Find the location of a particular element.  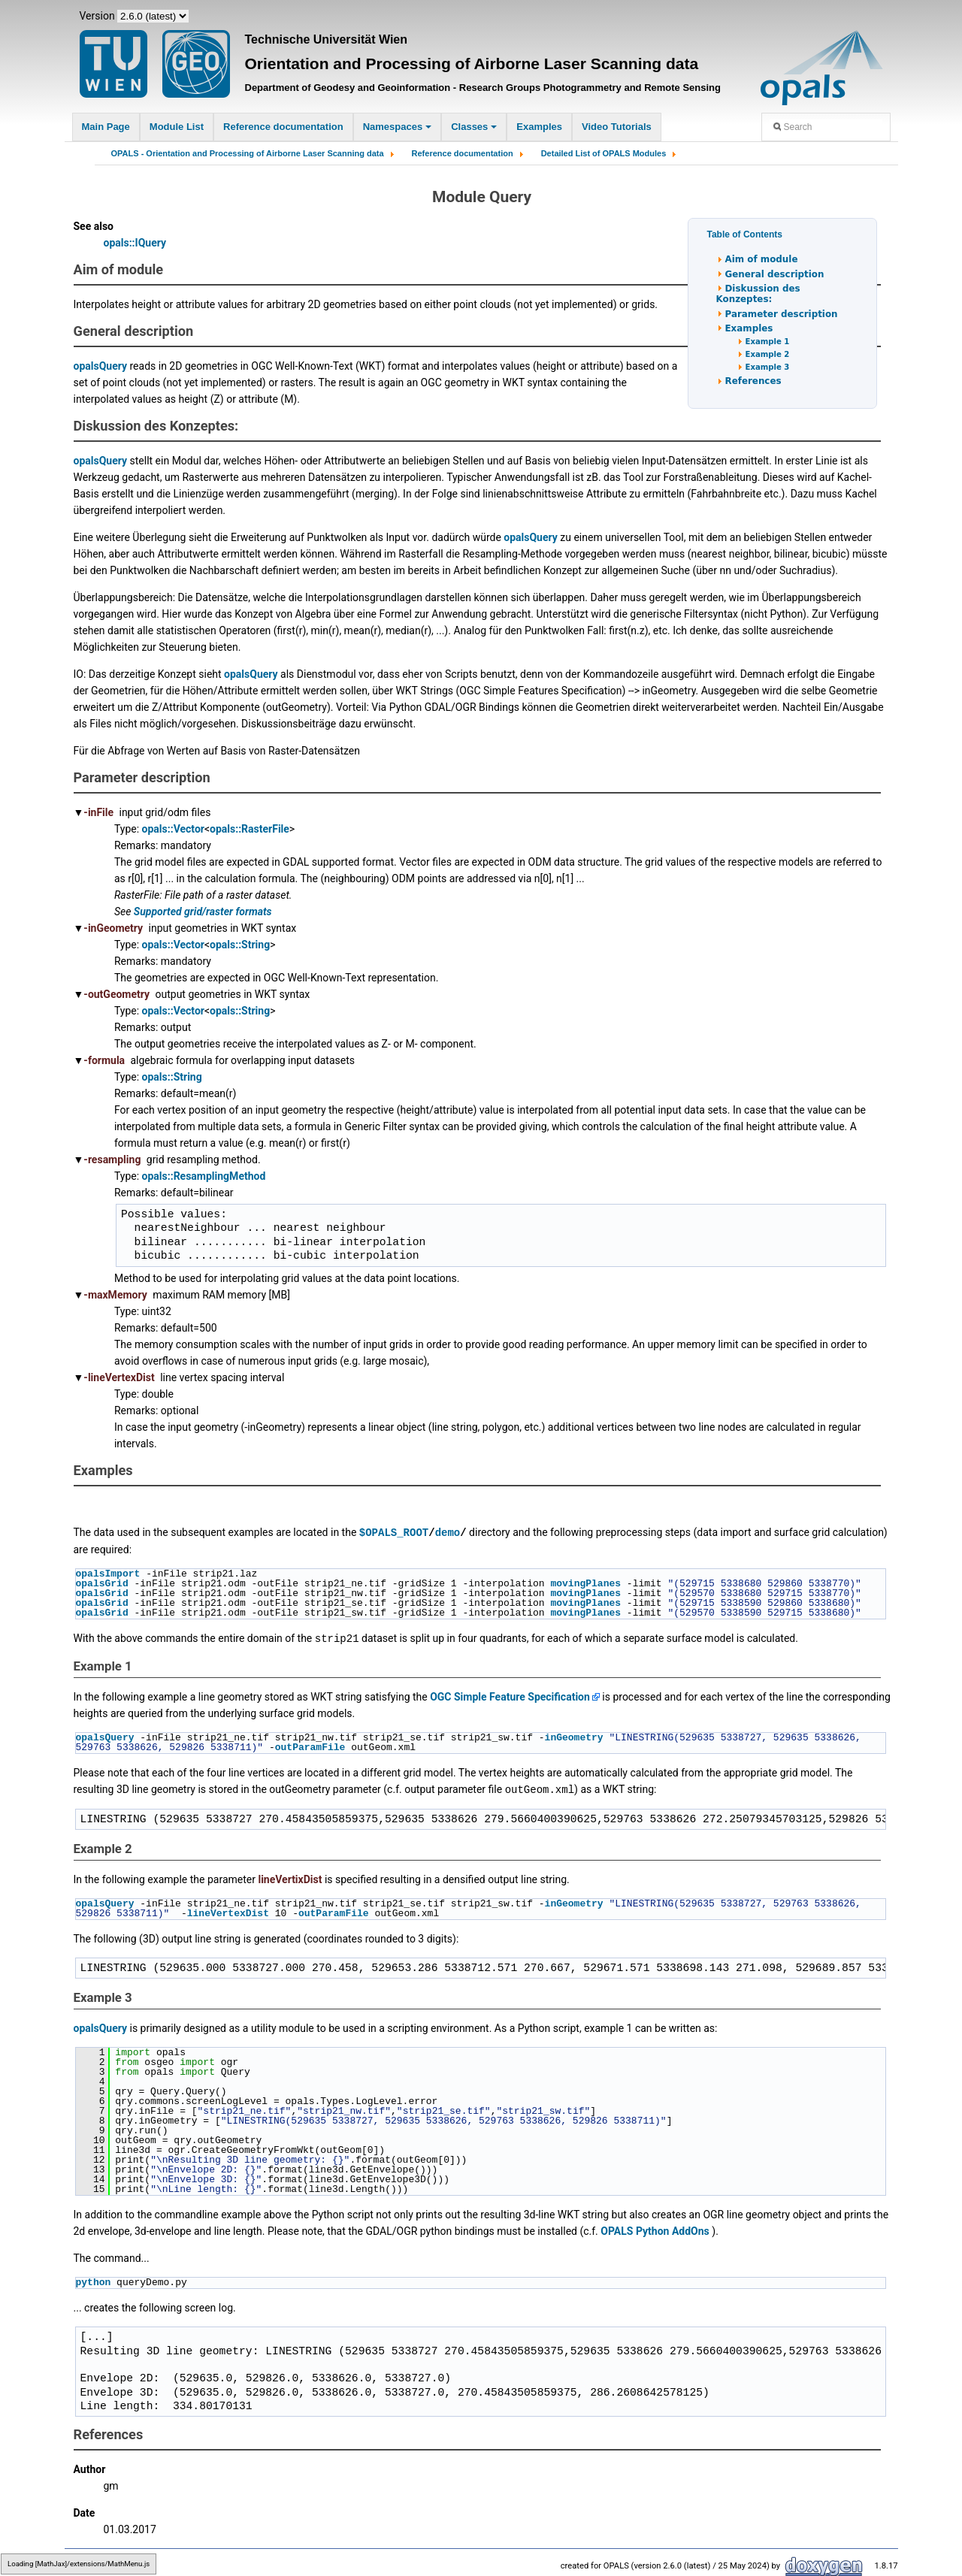

Detailed List of OPALS Modules is located at coordinates (604, 153).